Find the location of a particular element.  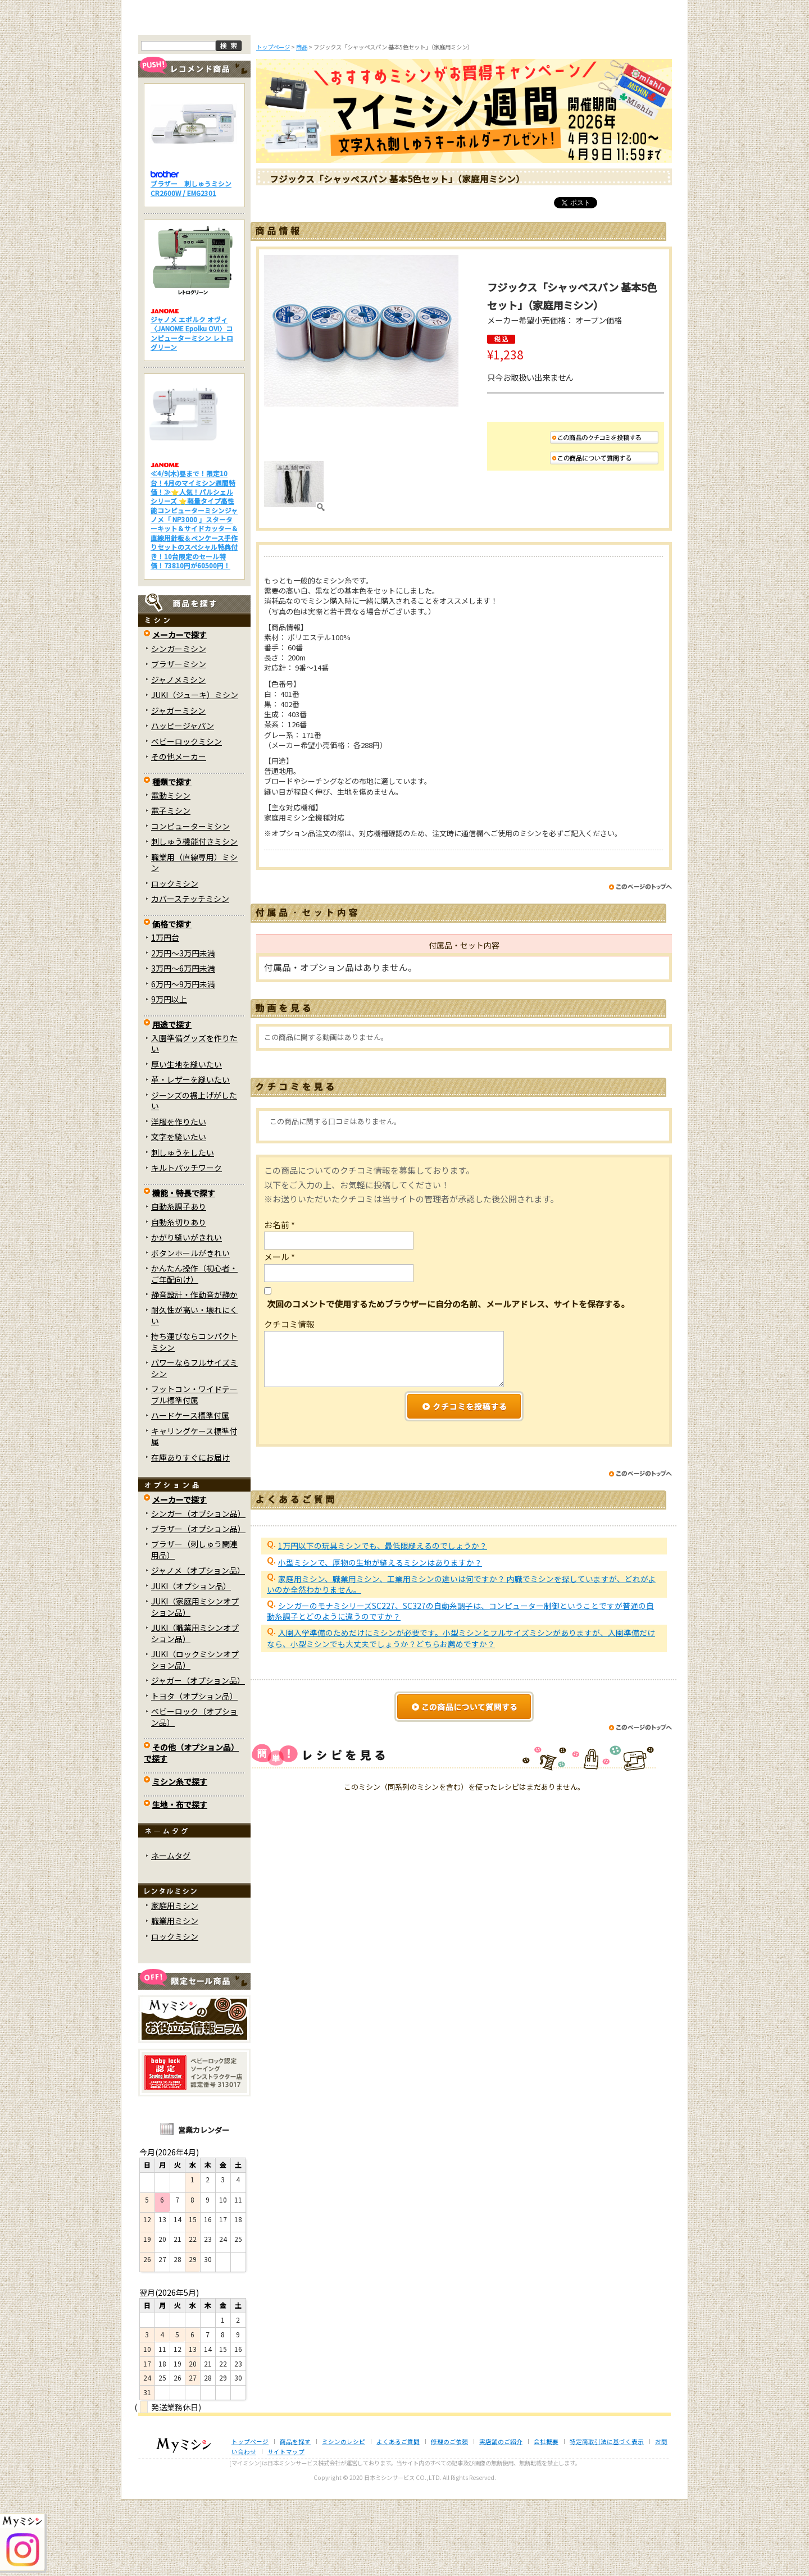

会社概要 is located at coordinates (546, 2517).